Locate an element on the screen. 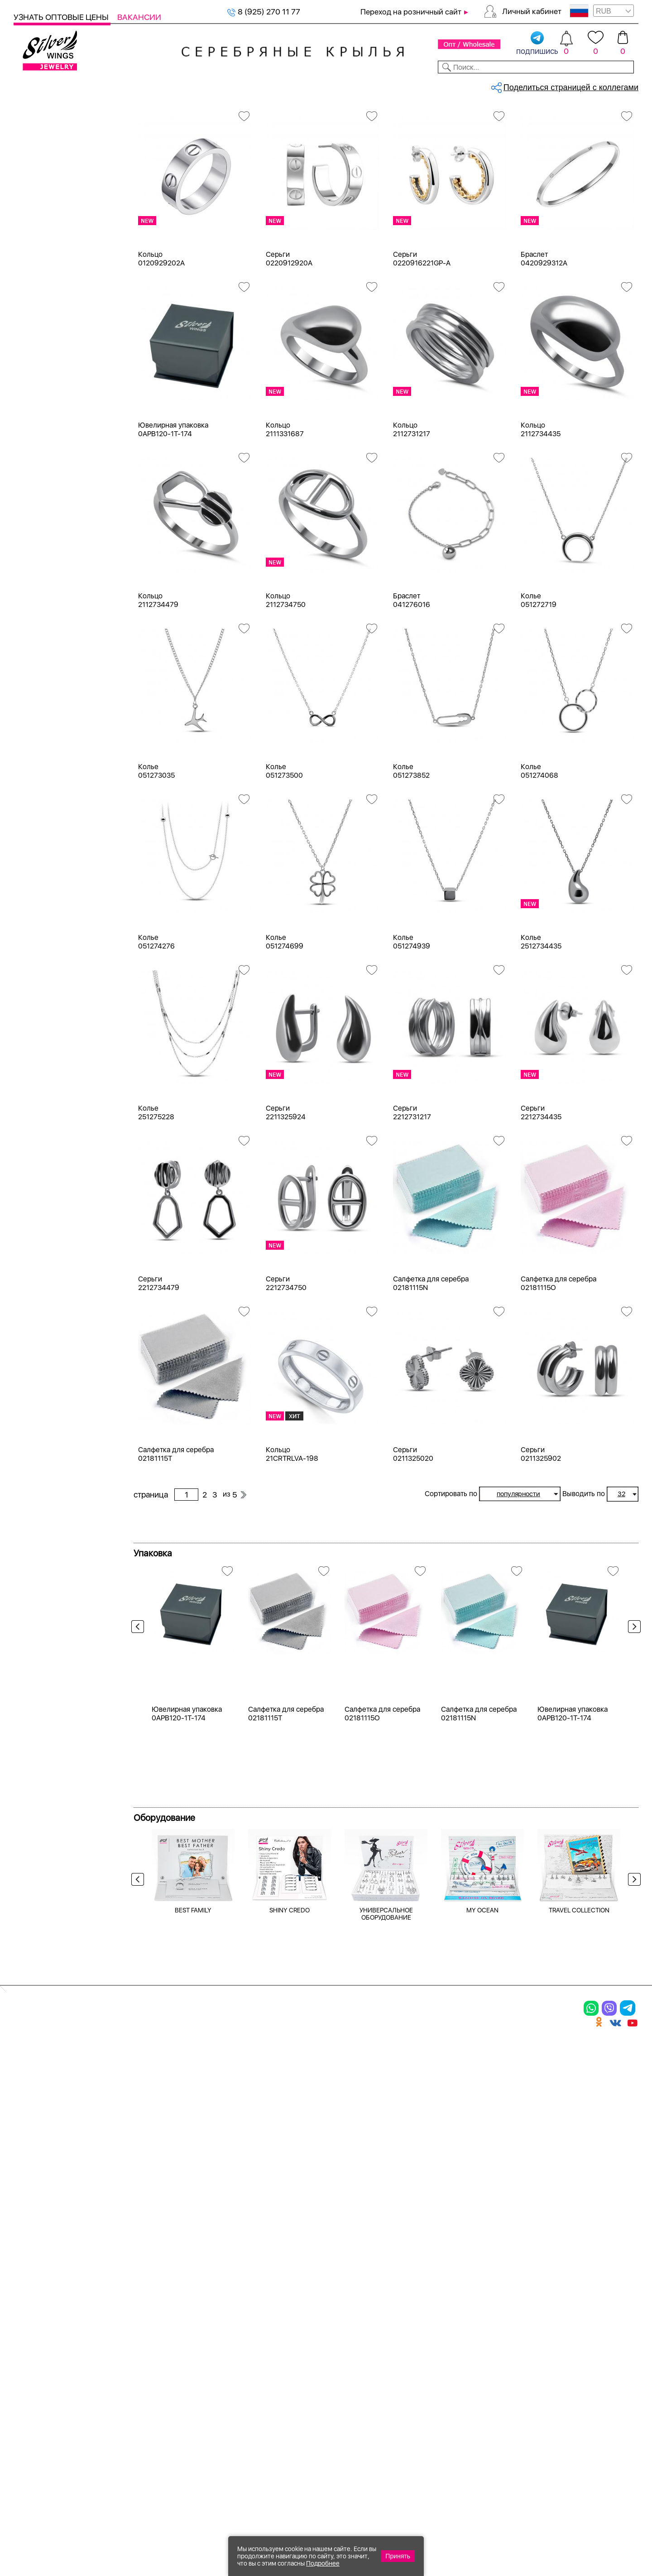 The height and width of the screenshot is (2576, 652). Главная is located at coordinates (143, 116).